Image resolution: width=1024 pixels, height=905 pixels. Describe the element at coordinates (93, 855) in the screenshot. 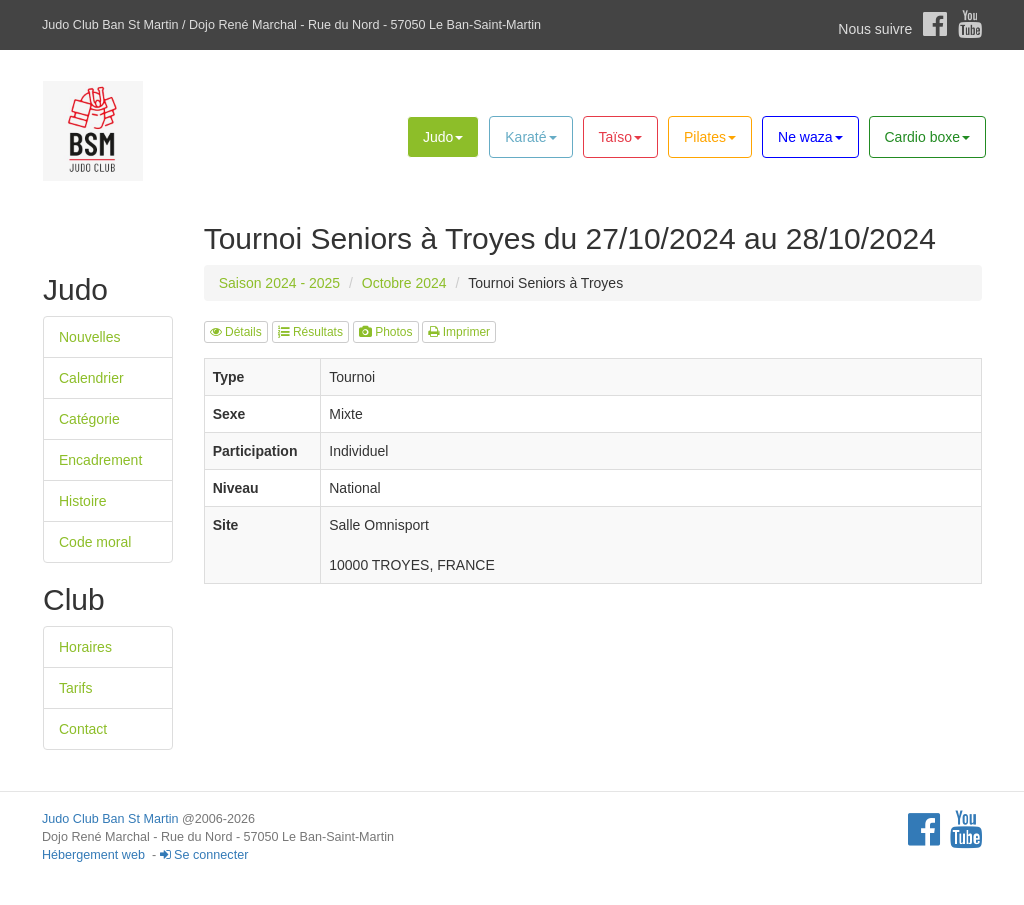

I see `Hébergement web` at that location.